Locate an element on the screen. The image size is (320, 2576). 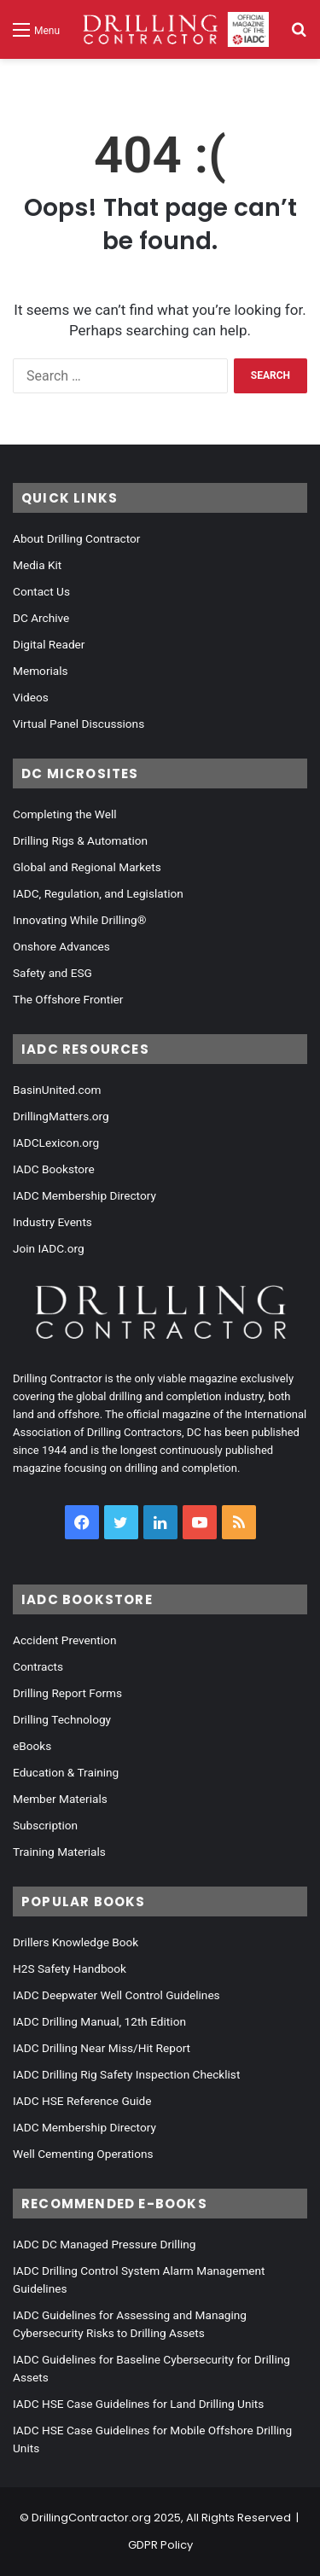
Digital Reader is located at coordinates (48, 644).